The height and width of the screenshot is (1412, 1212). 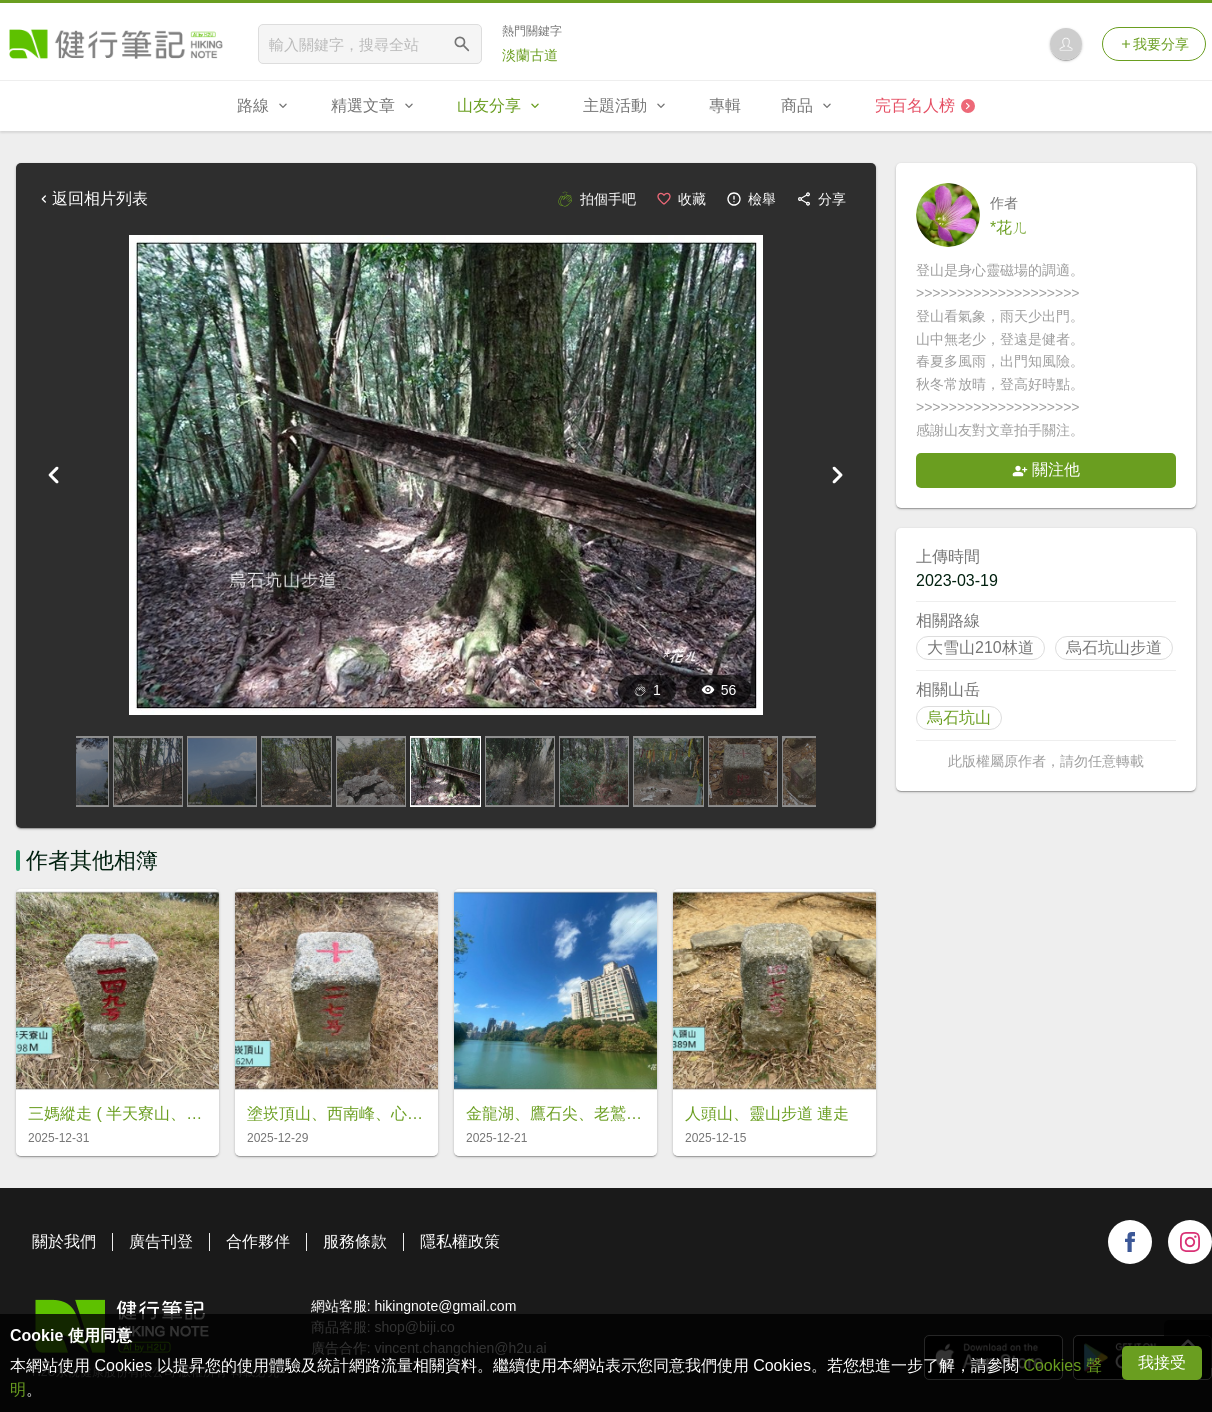 What do you see at coordinates (460, 1241) in the screenshot?
I see `隱私權政策` at bounding box center [460, 1241].